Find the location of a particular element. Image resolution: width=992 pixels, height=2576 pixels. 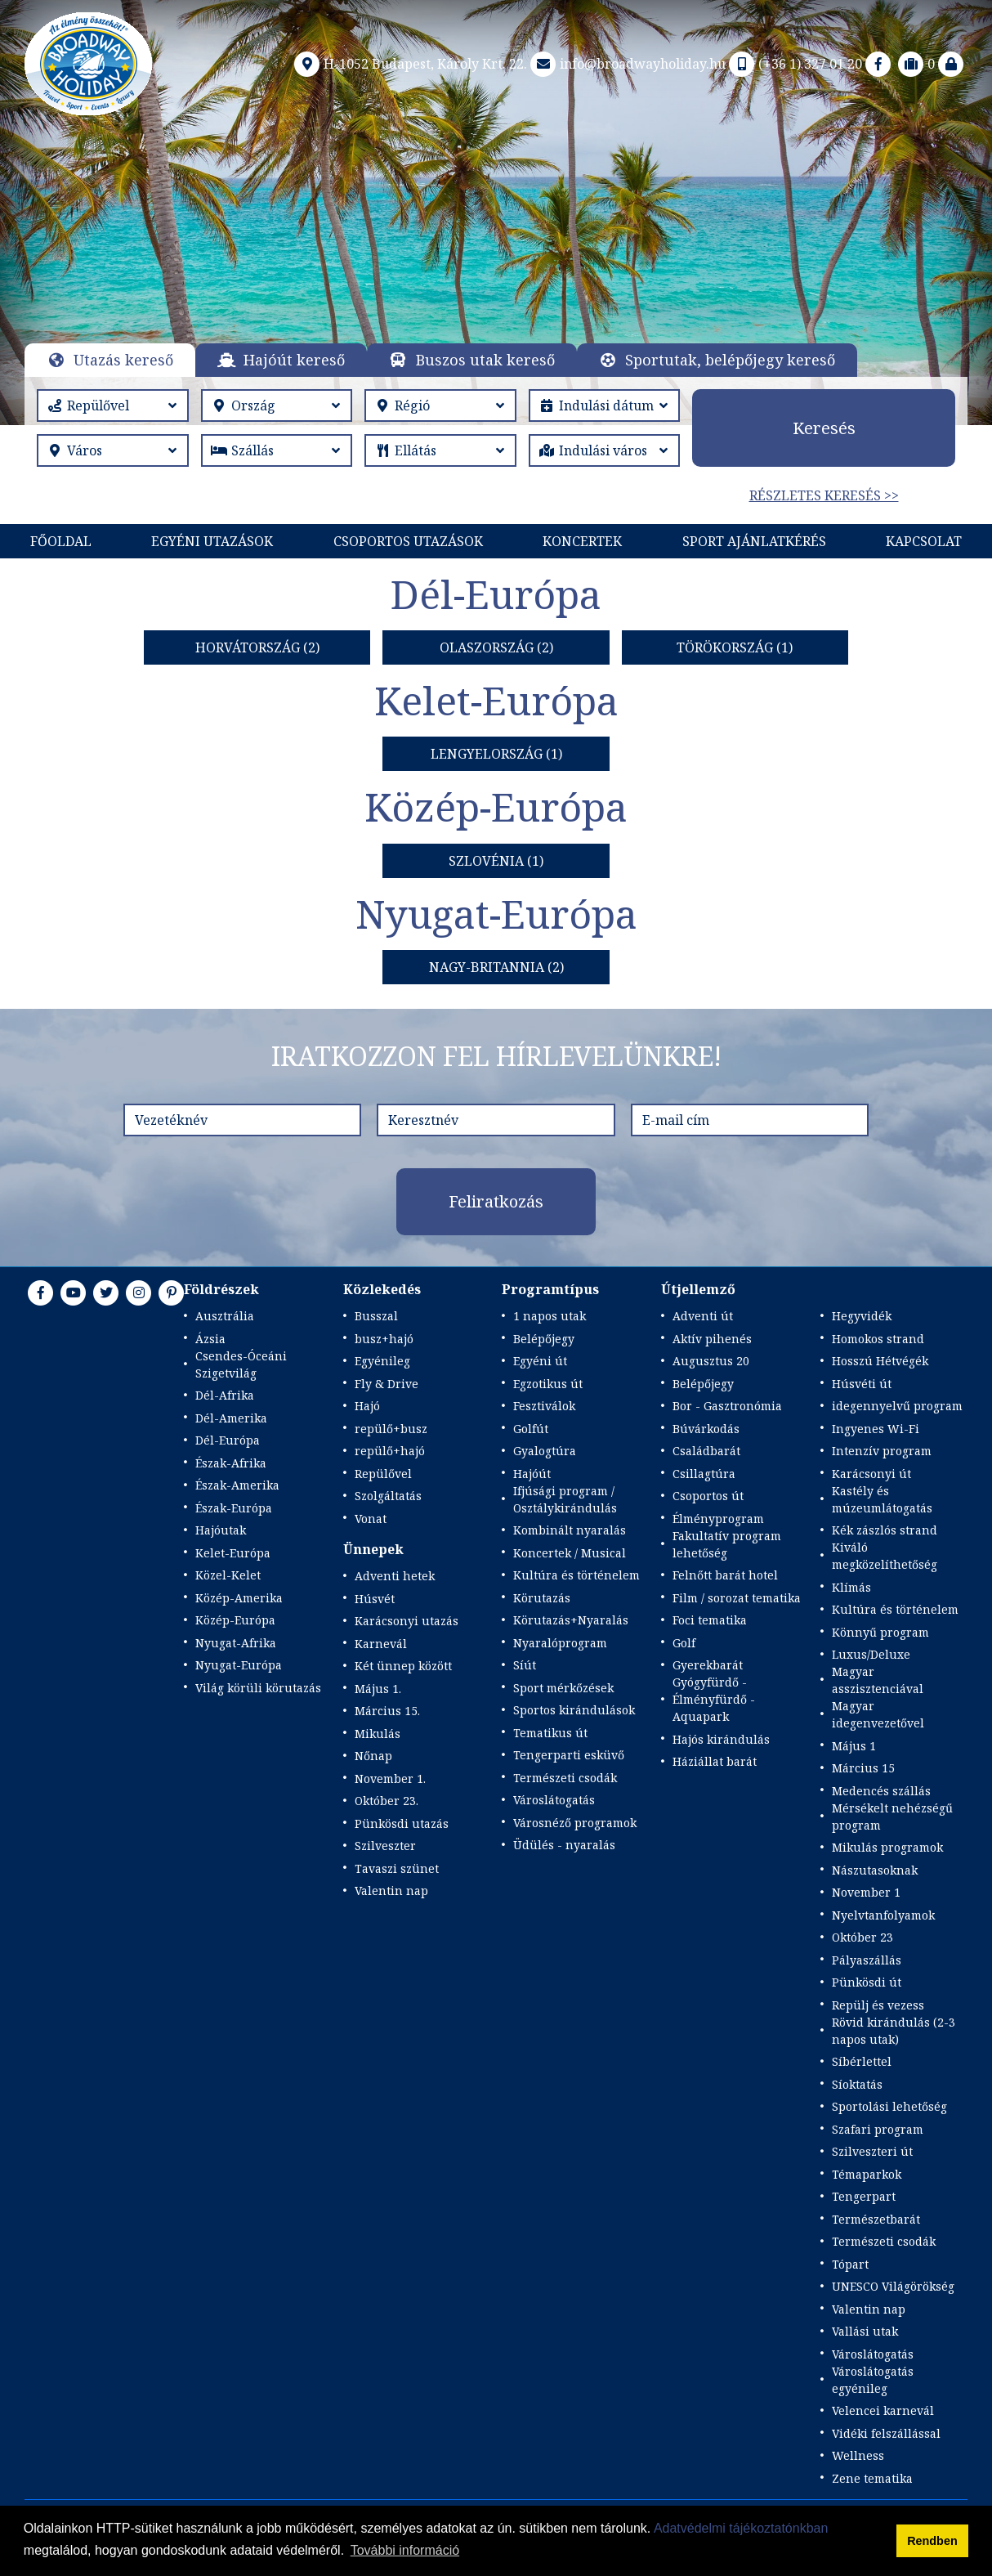

Fesztiválok is located at coordinates (544, 1405).